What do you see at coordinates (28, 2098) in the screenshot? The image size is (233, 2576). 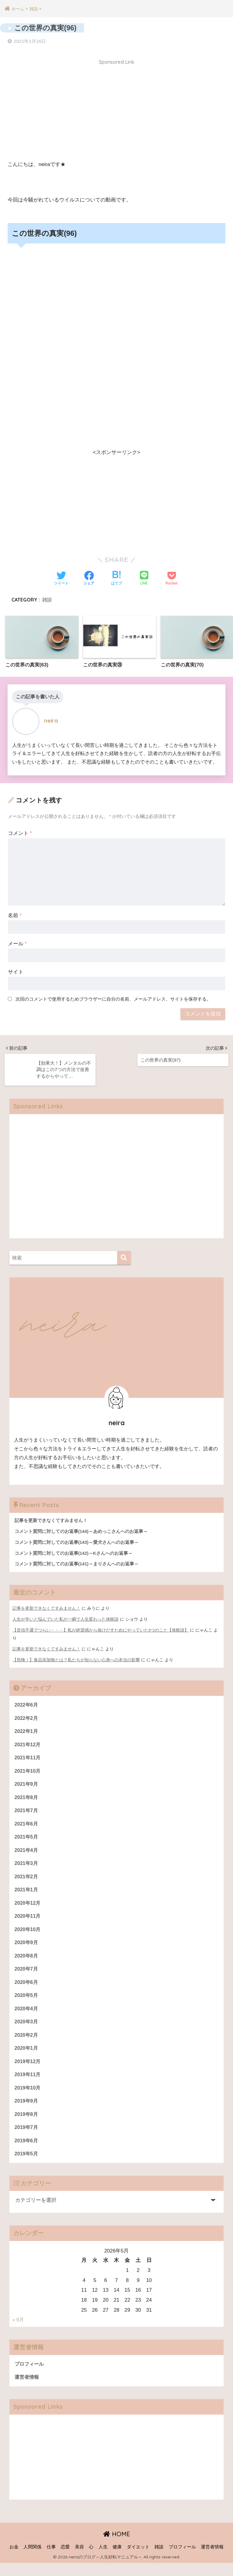 I see `2019年10月` at bounding box center [28, 2098].